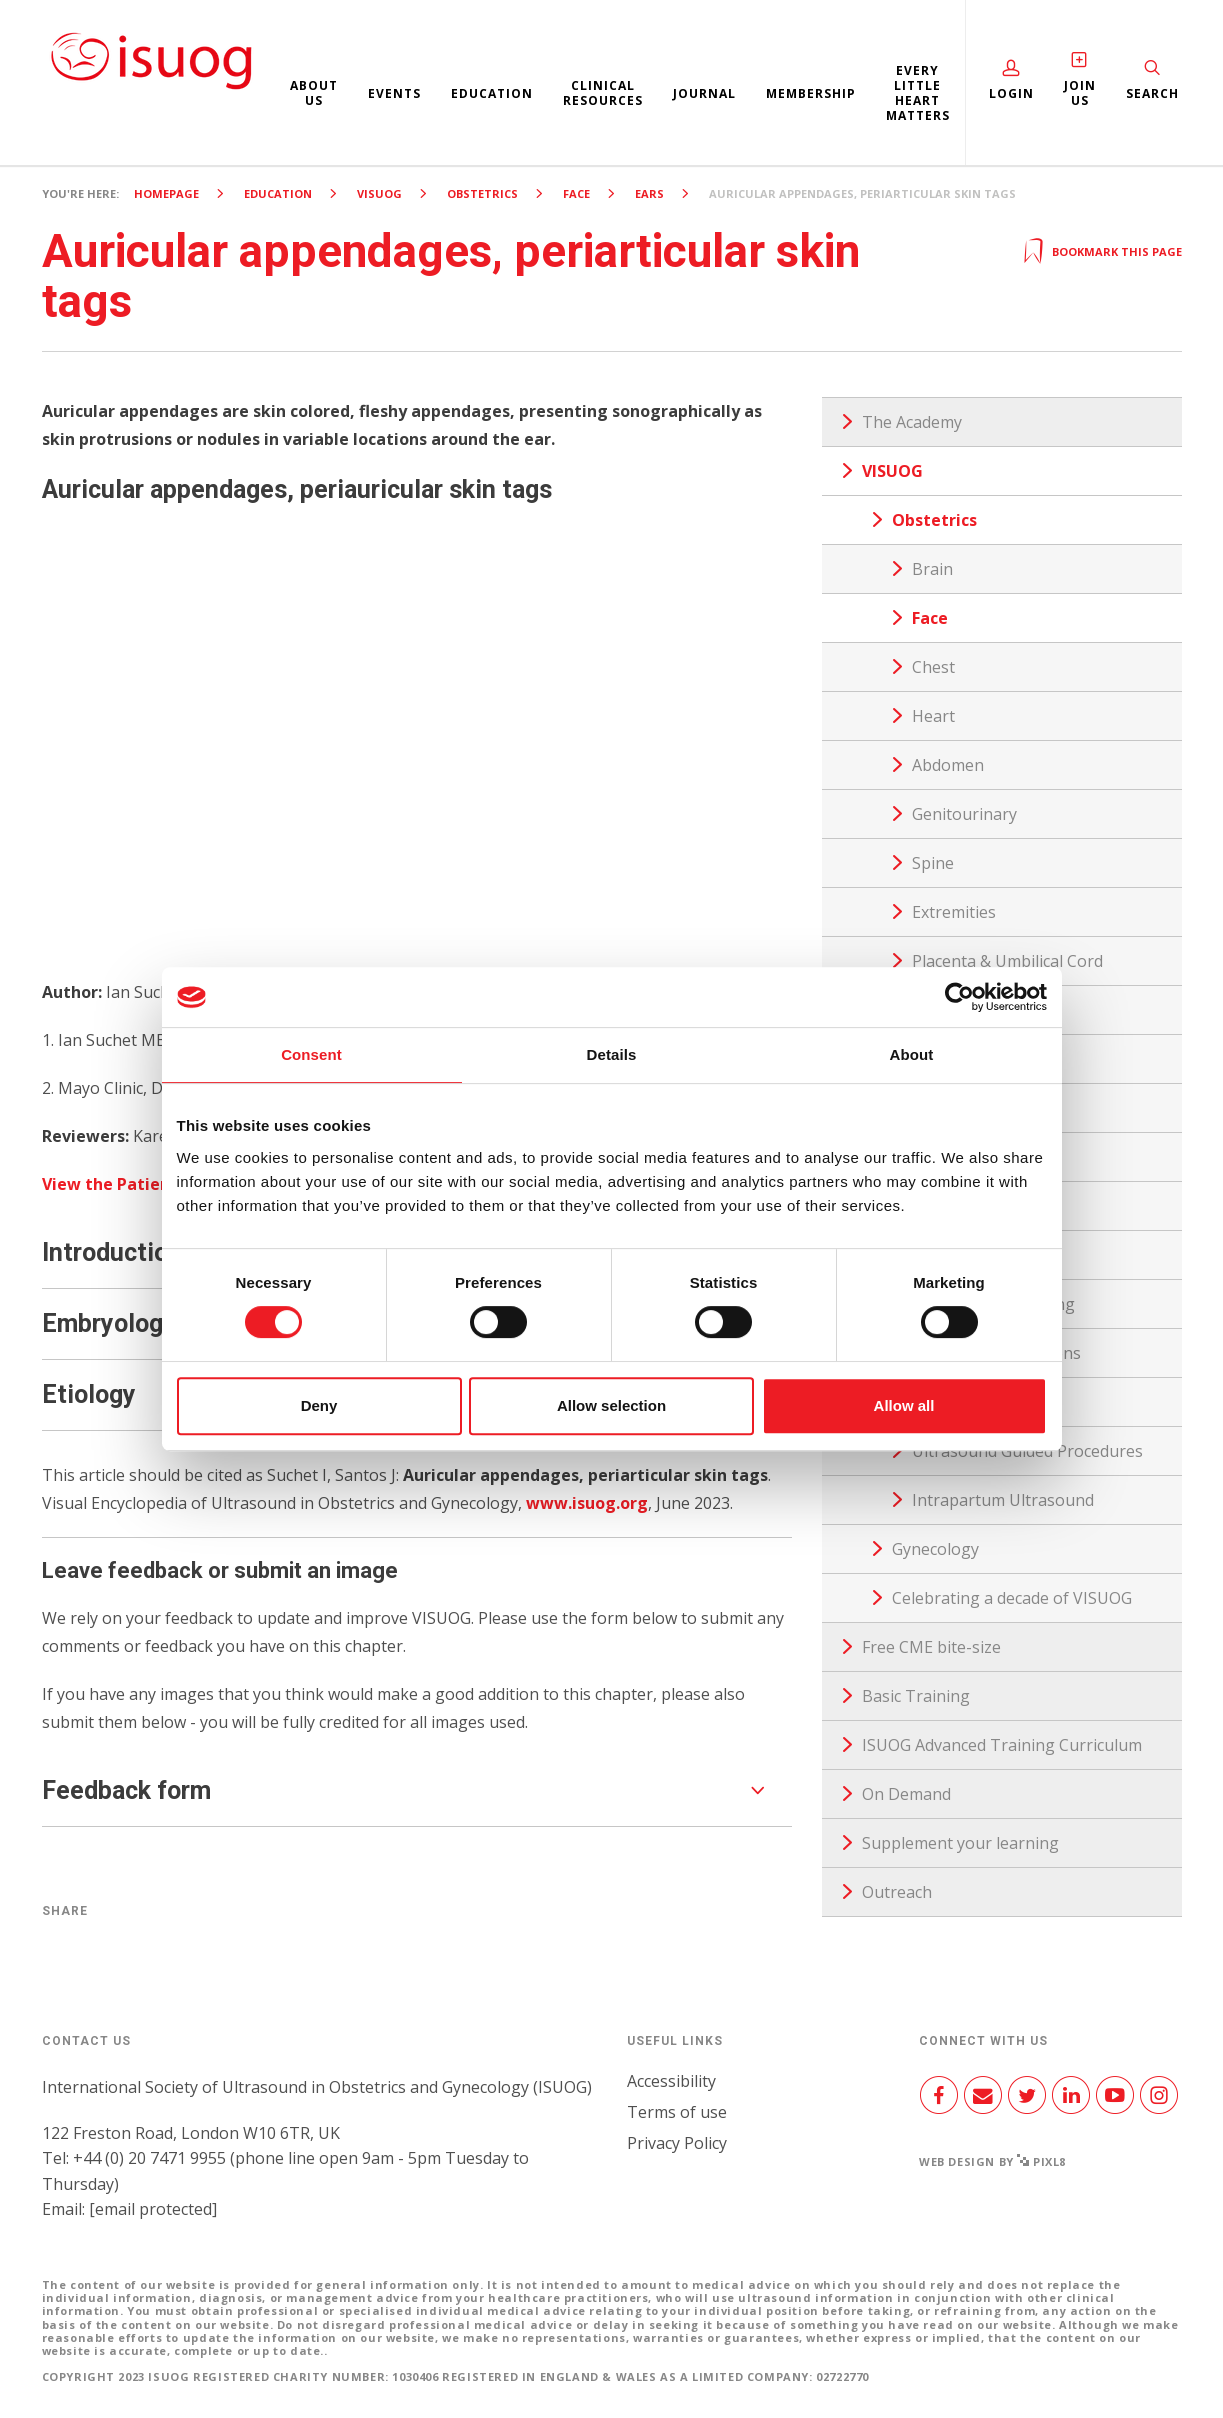  What do you see at coordinates (1080, 93) in the screenshot?
I see `Join Us` at bounding box center [1080, 93].